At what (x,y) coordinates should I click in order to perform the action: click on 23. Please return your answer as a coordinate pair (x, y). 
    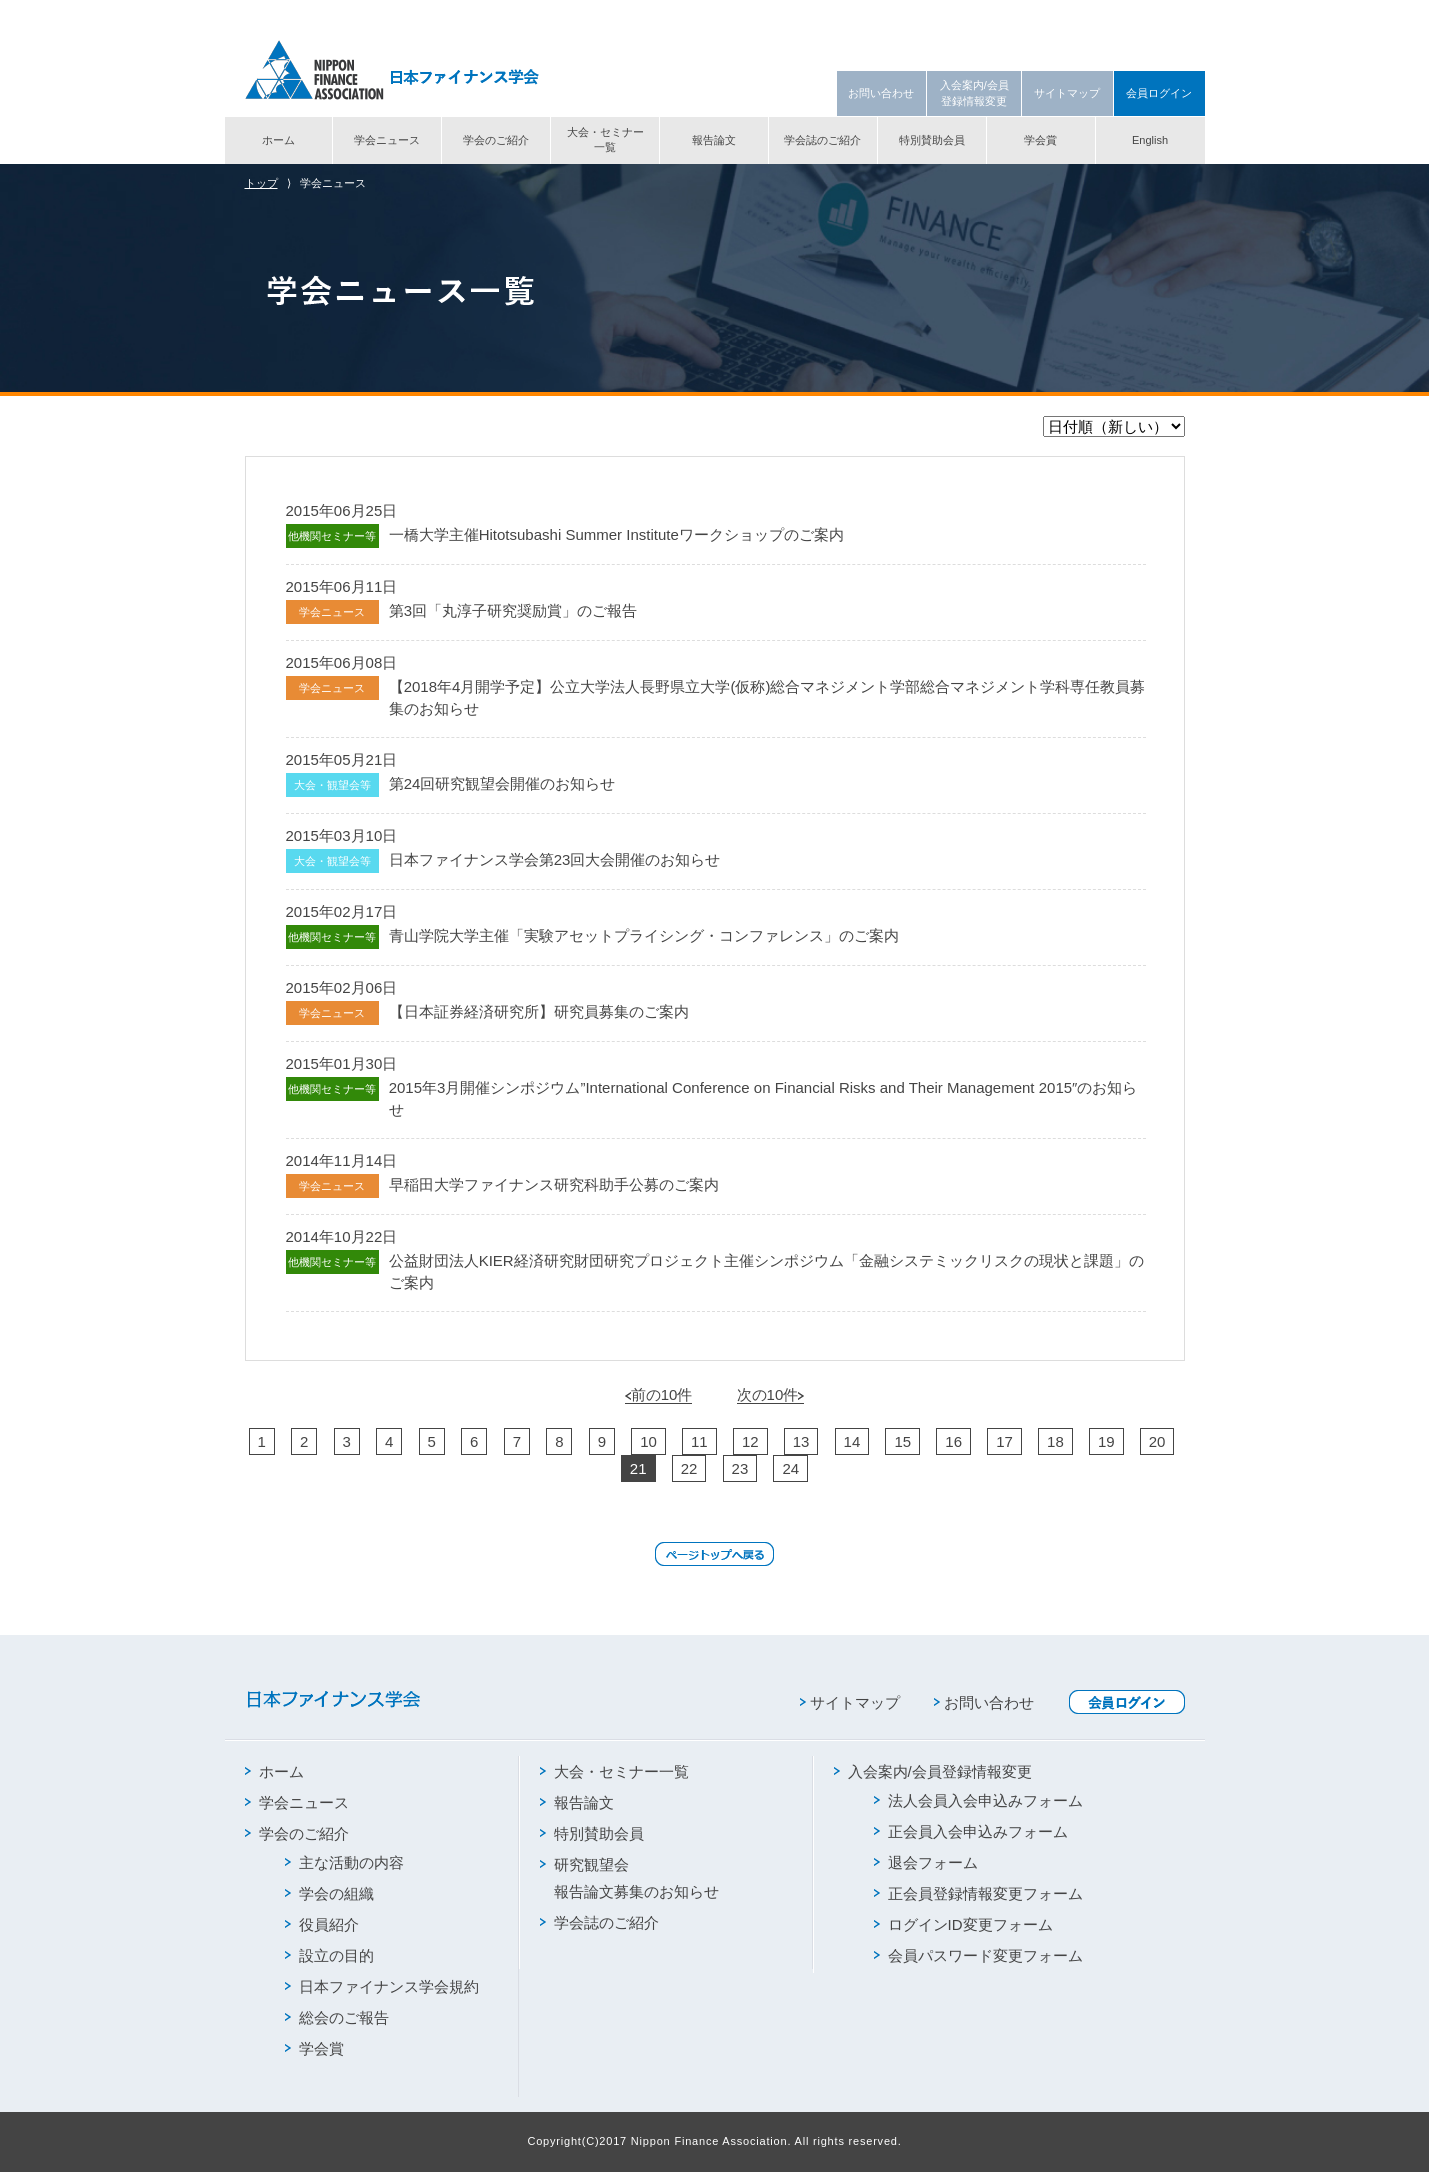
    Looking at the image, I should click on (740, 1468).